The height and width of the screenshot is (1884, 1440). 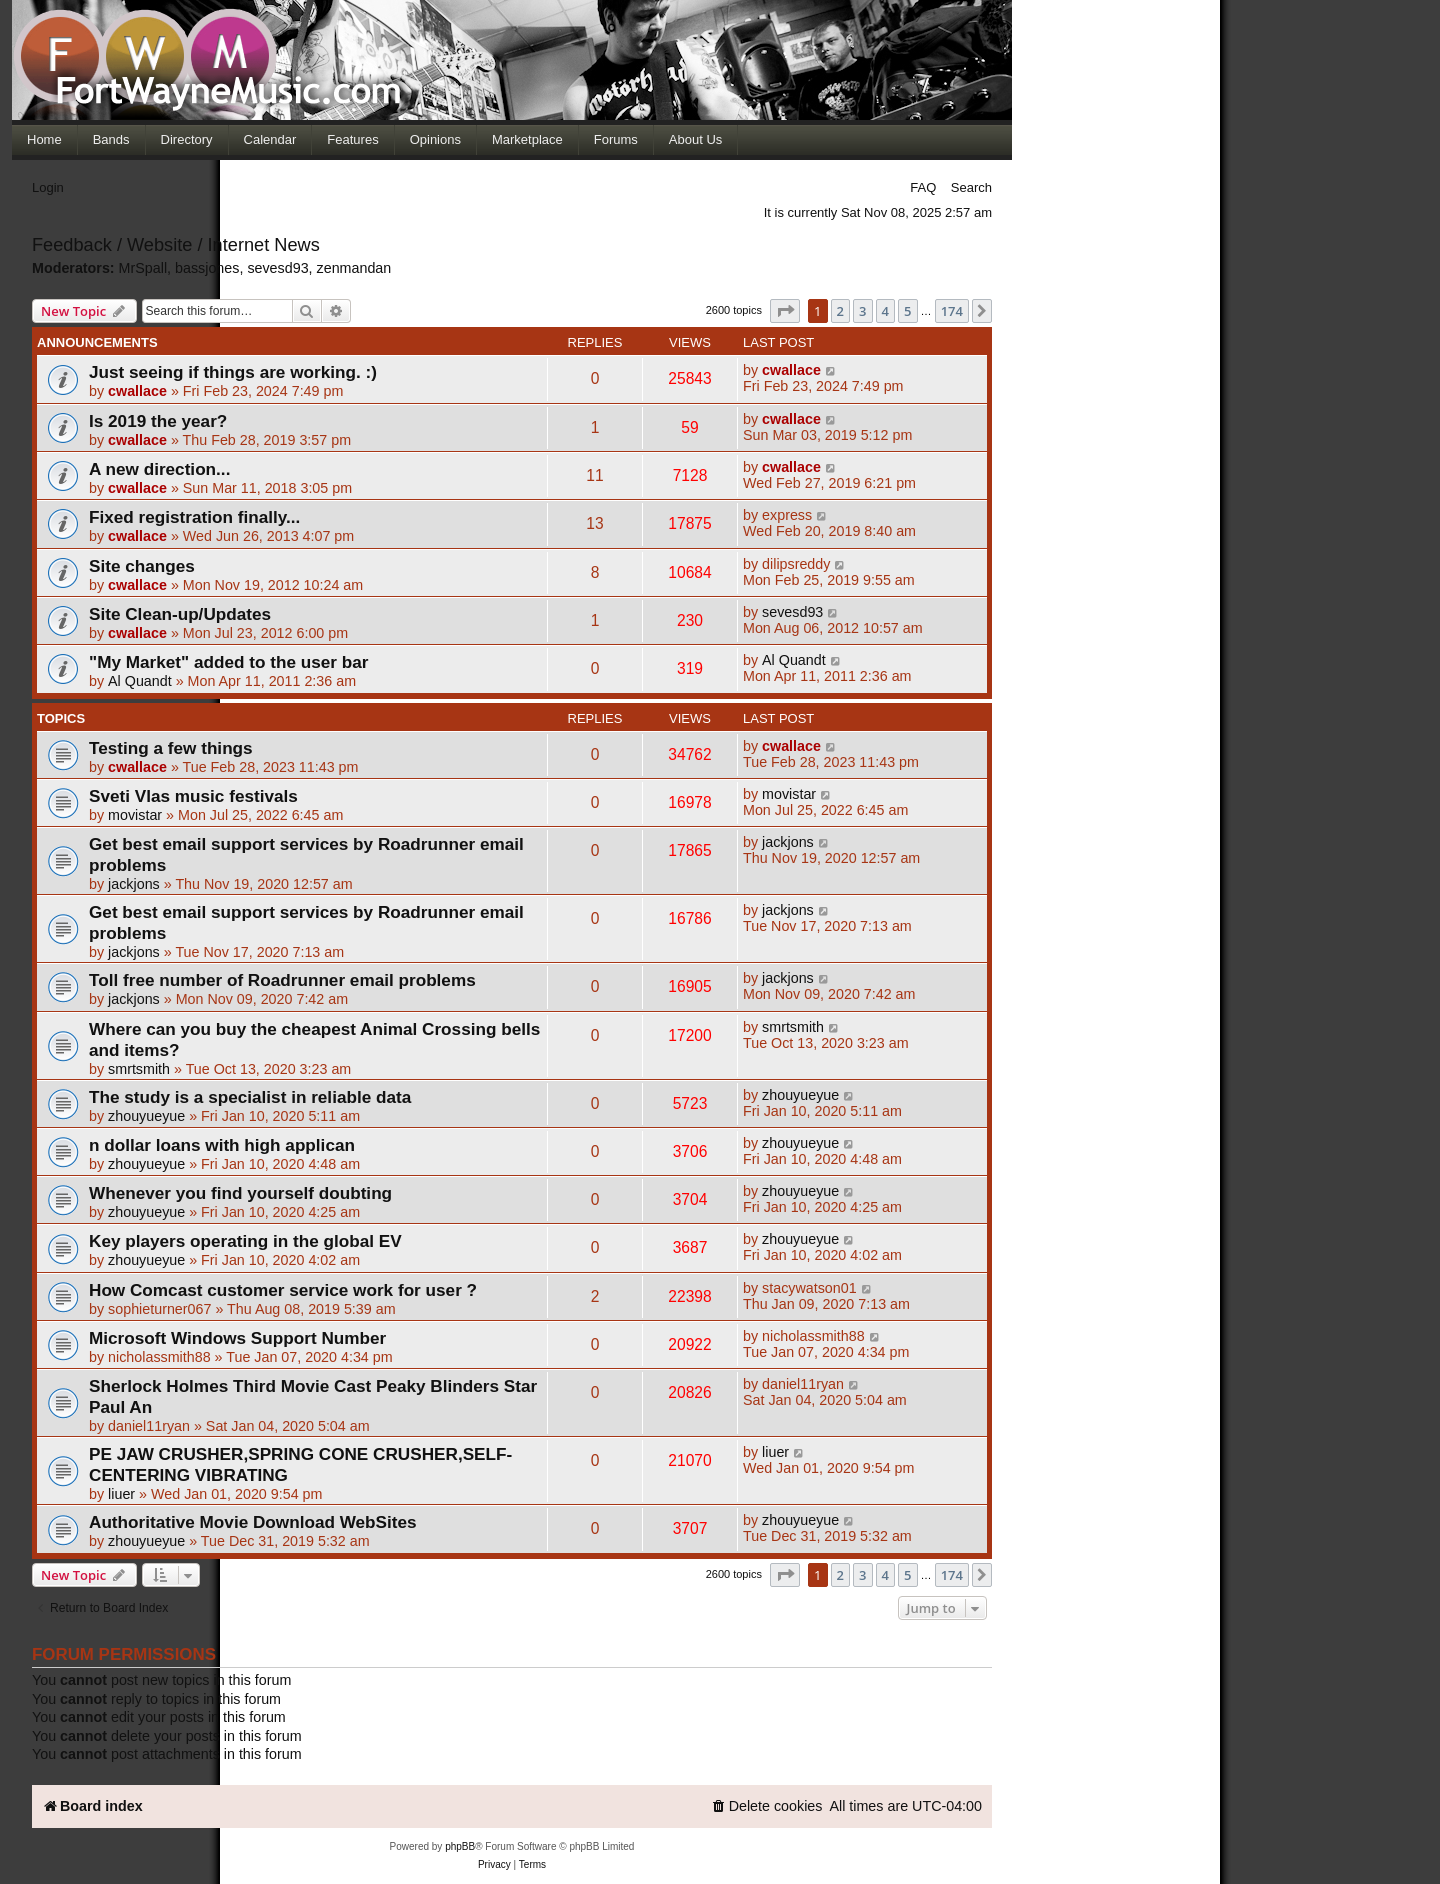 I want to click on 4 [button], so click(x=885, y=1575).